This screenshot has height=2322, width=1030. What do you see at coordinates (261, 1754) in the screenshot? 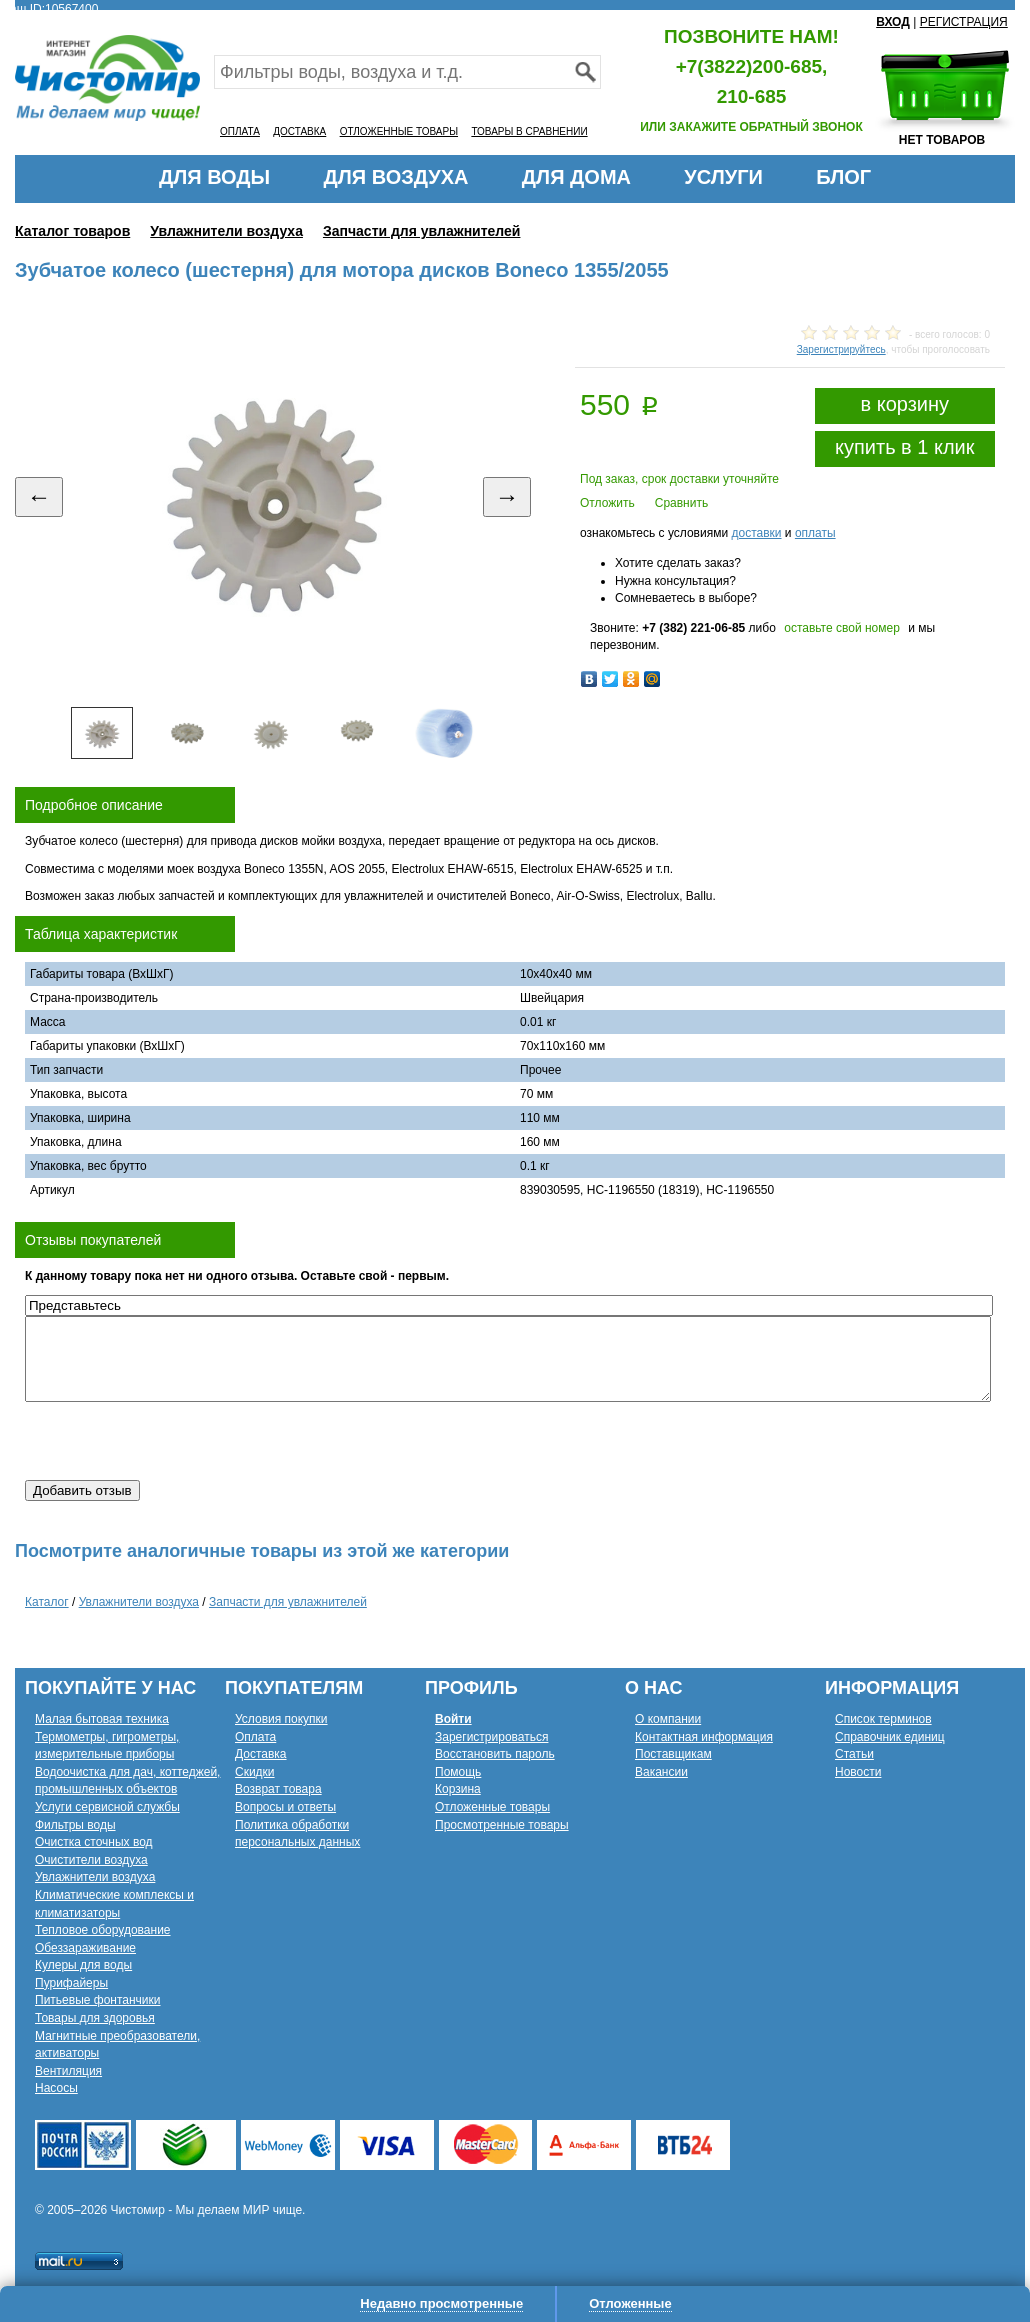
I see `Доставка` at bounding box center [261, 1754].